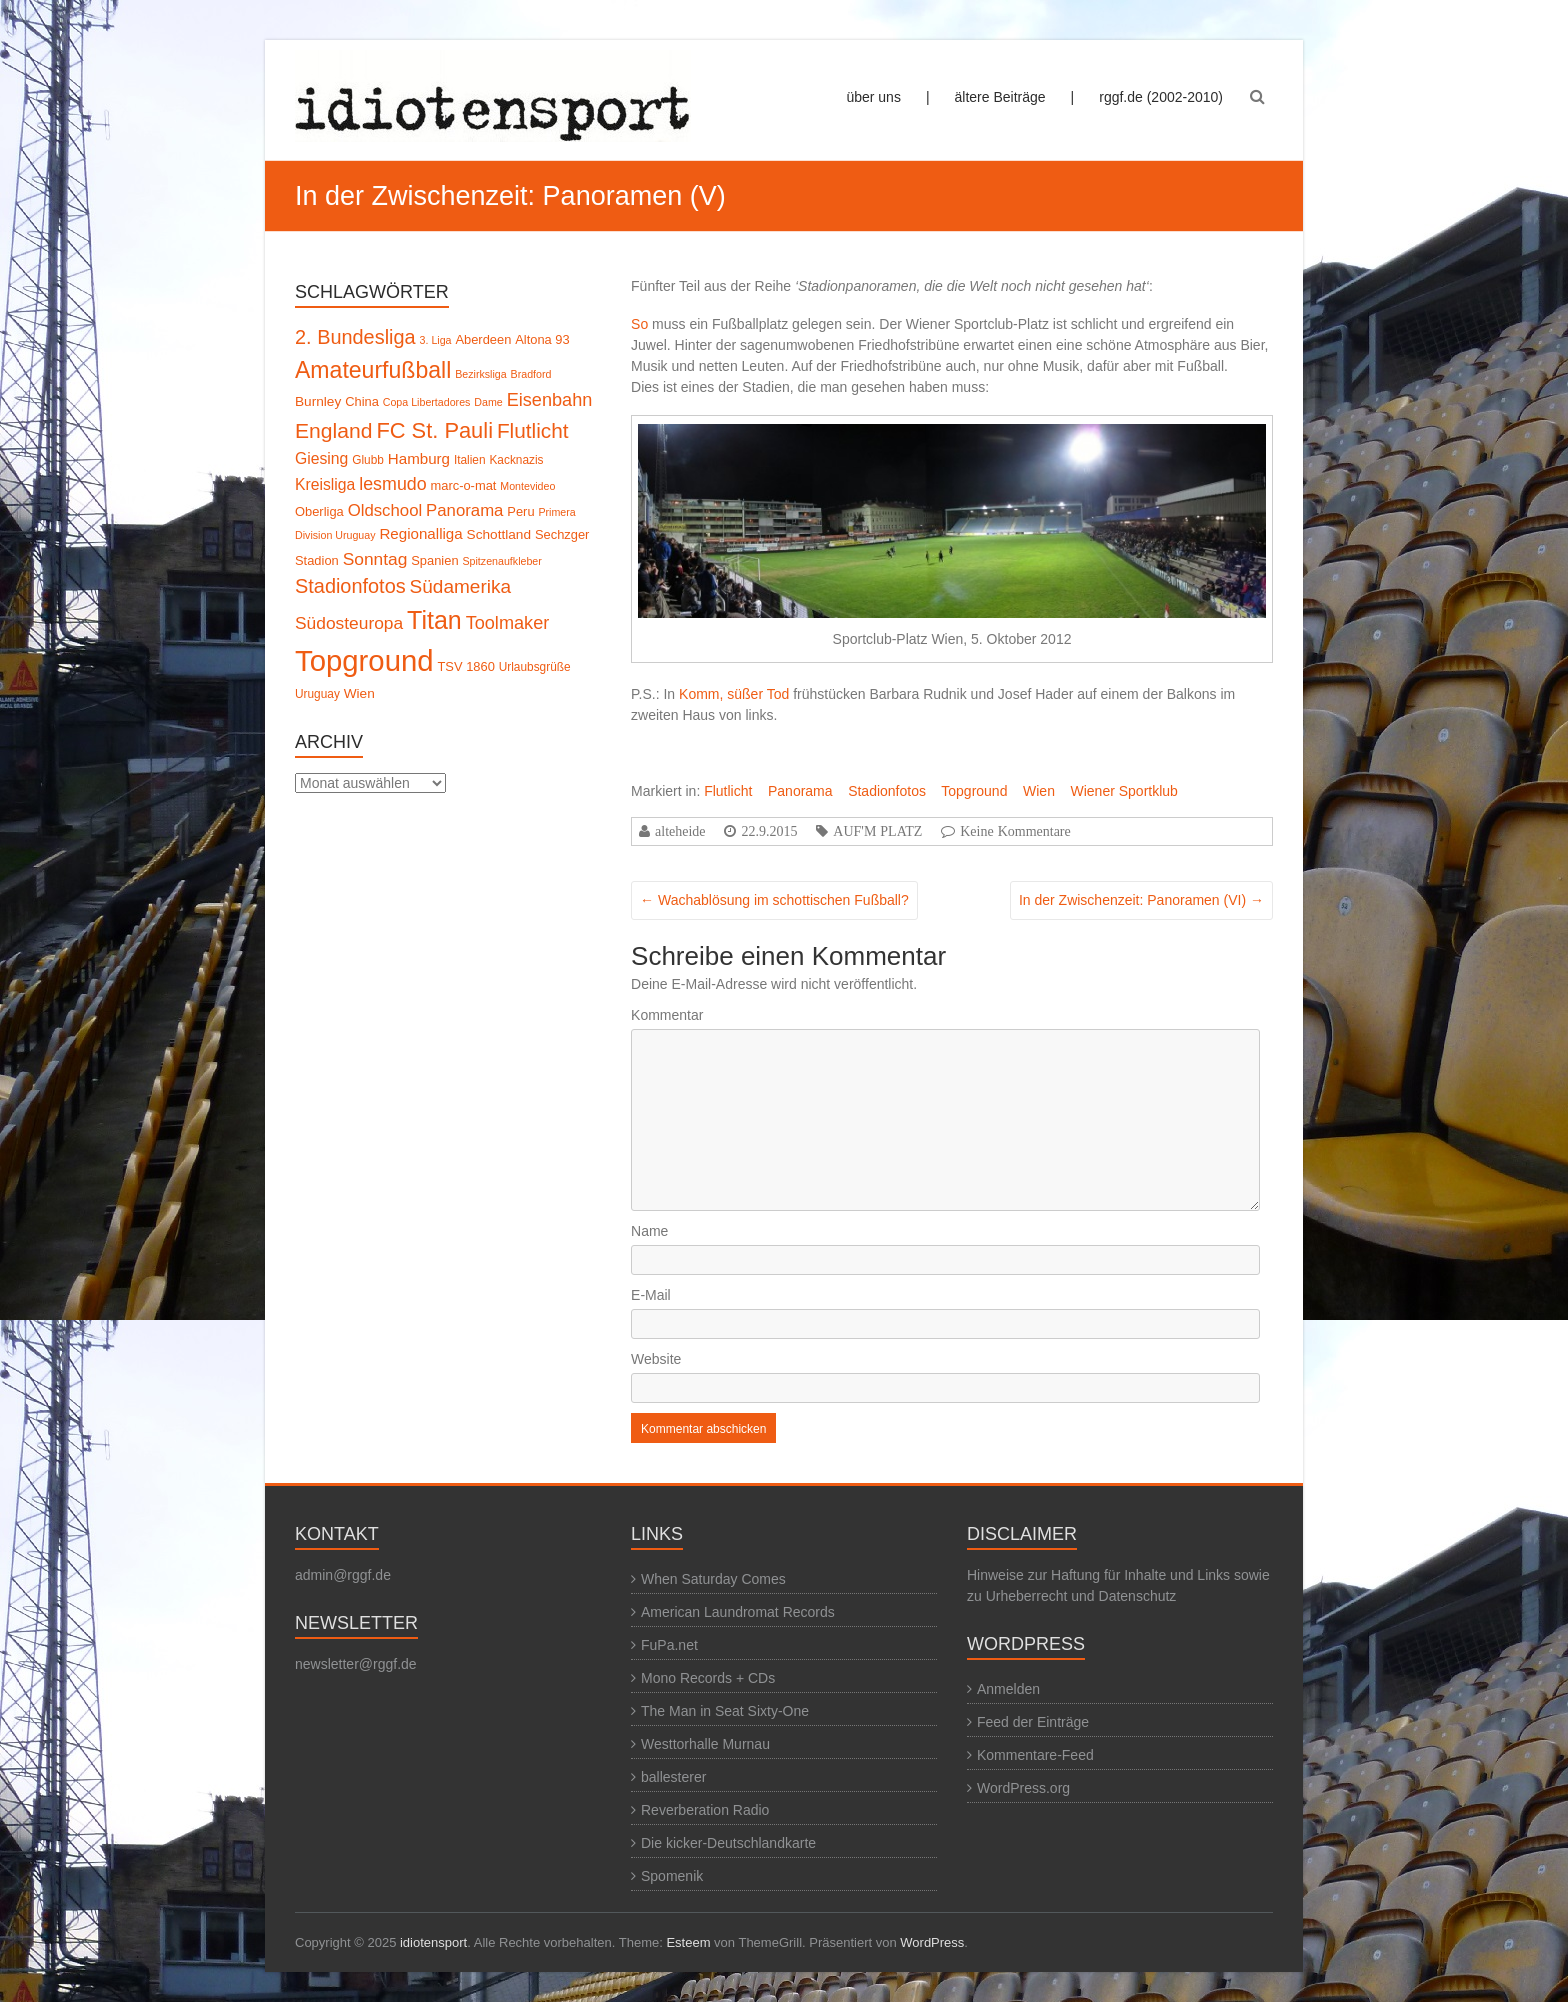 The image size is (1568, 2002). What do you see at coordinates (508, 623) in the screenshot?
I see `Toolmaker [Toolmaker (15 Einträge)]` at bounding box center [508, 623].